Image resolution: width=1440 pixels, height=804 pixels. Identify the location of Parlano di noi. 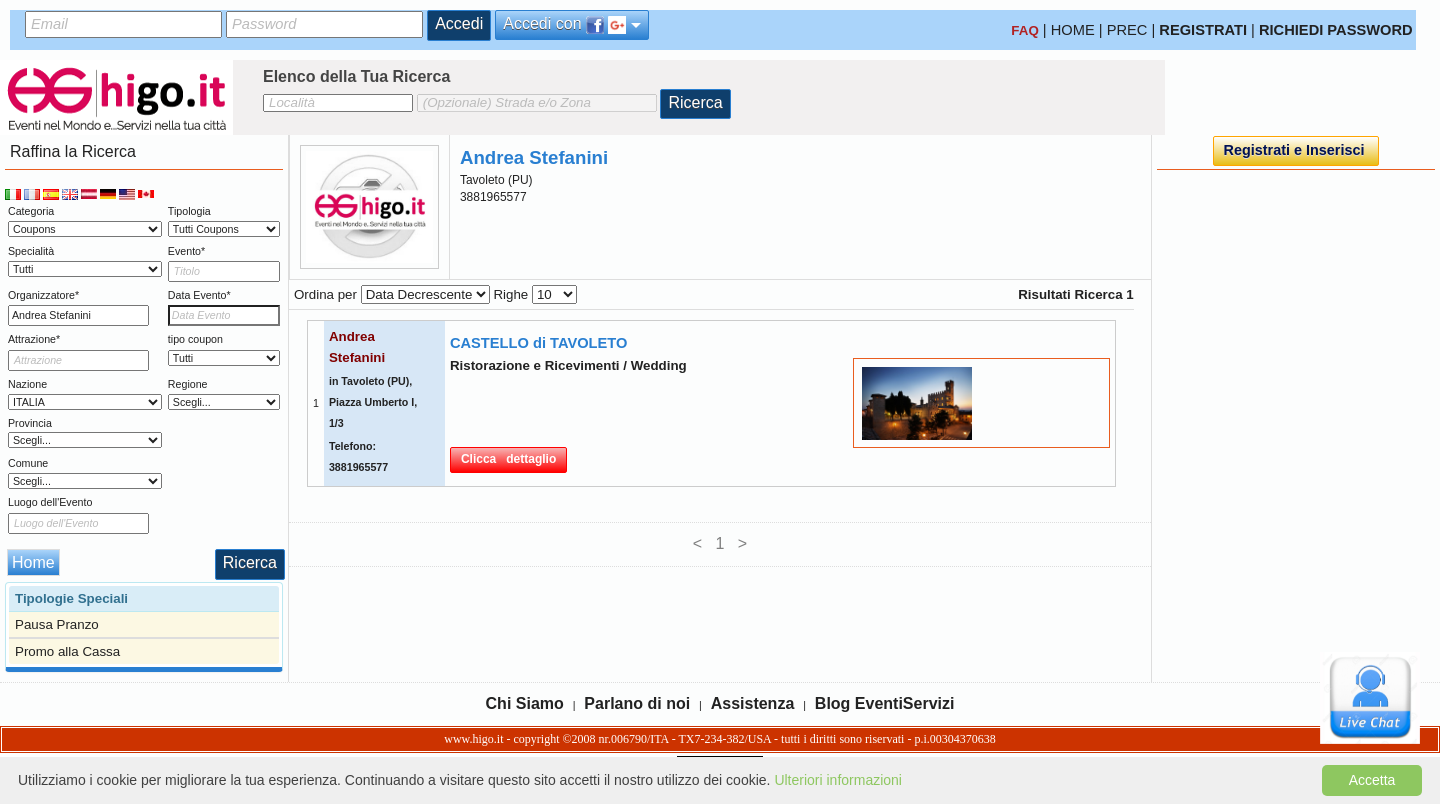
(637, 703).